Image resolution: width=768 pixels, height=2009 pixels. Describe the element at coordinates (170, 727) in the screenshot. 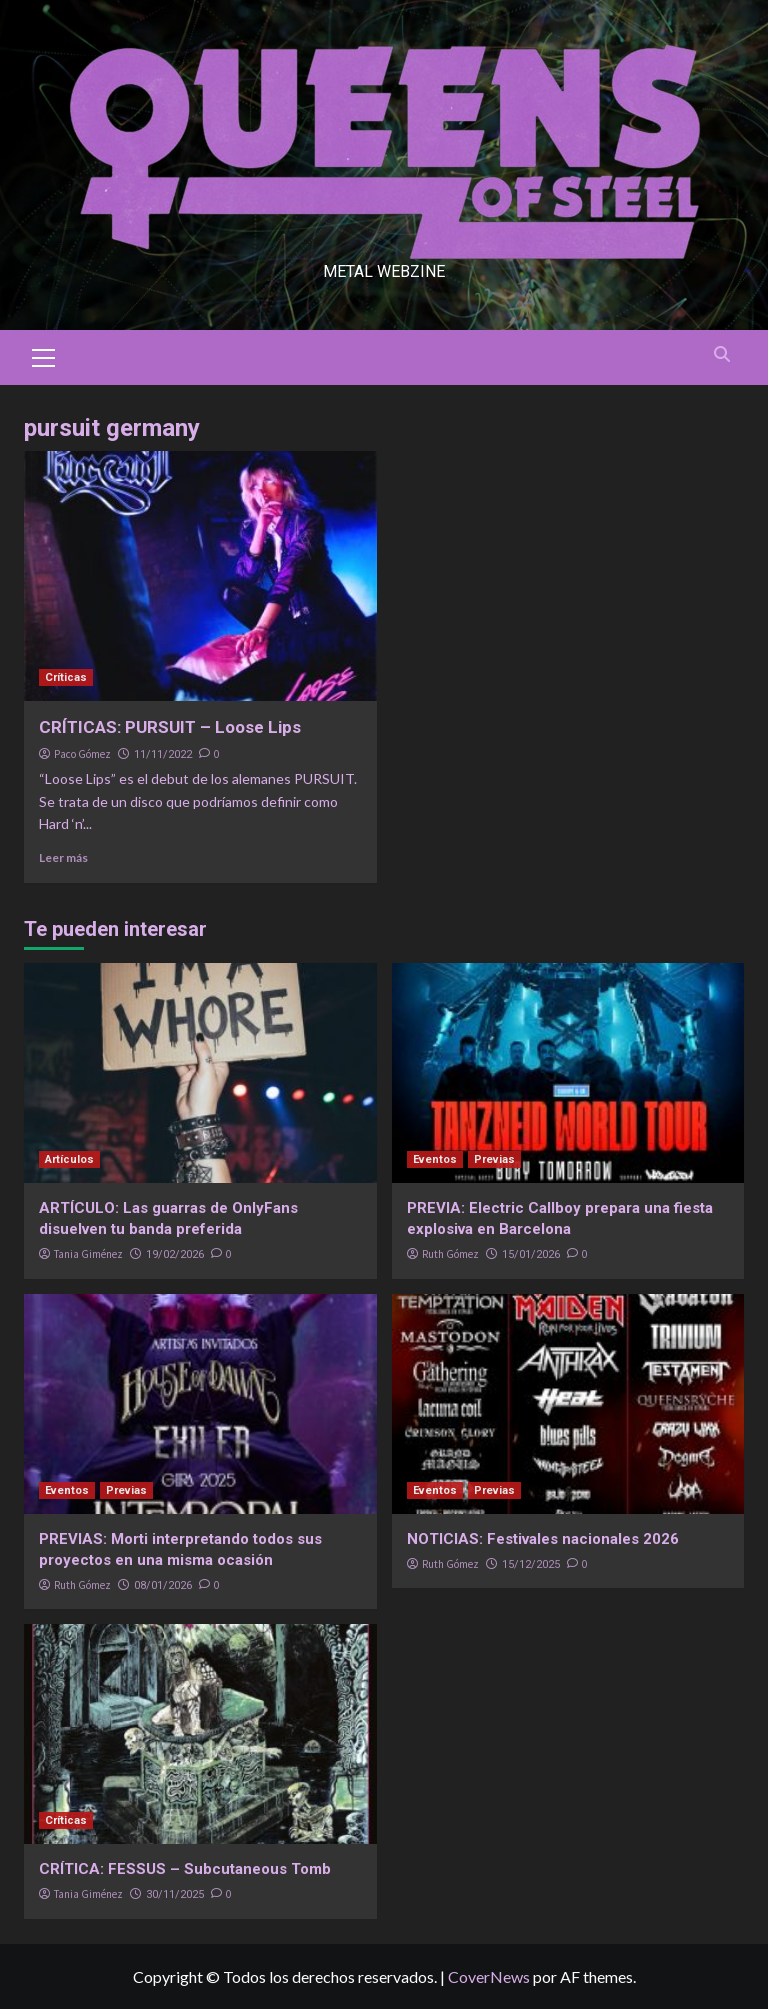

I see `CRÍTICAS: PURSUIT – Loose Lips` at that location.